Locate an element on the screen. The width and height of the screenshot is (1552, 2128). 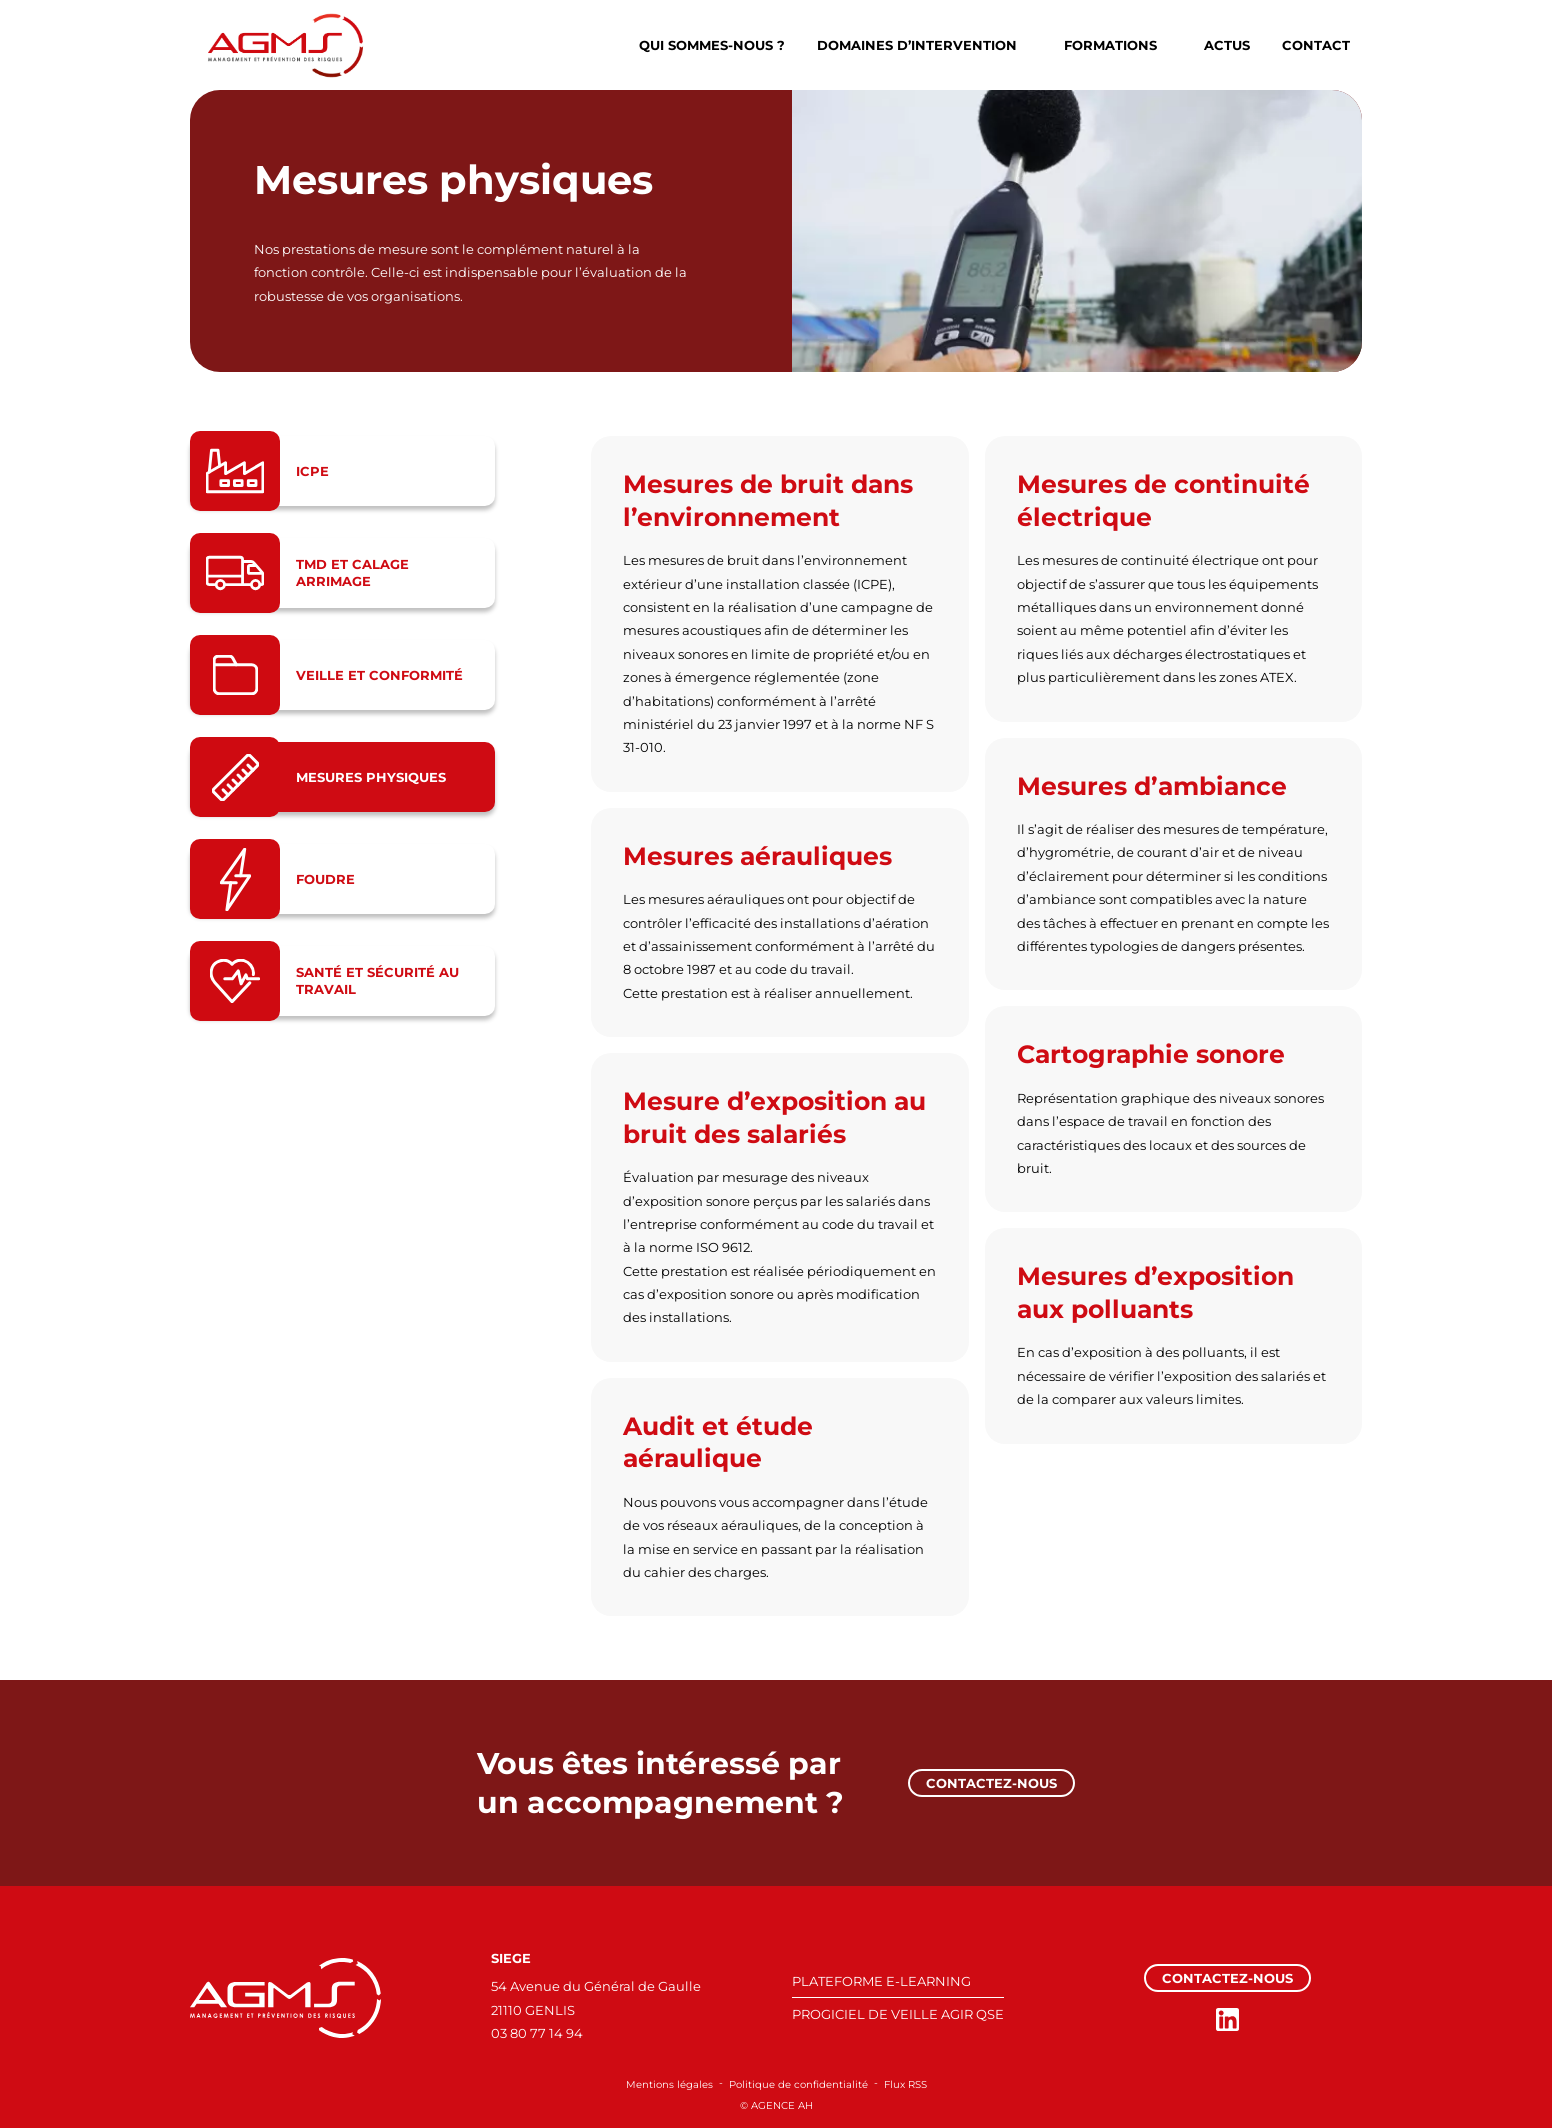
Contactez-nous is located at coordinates (991, 1783).